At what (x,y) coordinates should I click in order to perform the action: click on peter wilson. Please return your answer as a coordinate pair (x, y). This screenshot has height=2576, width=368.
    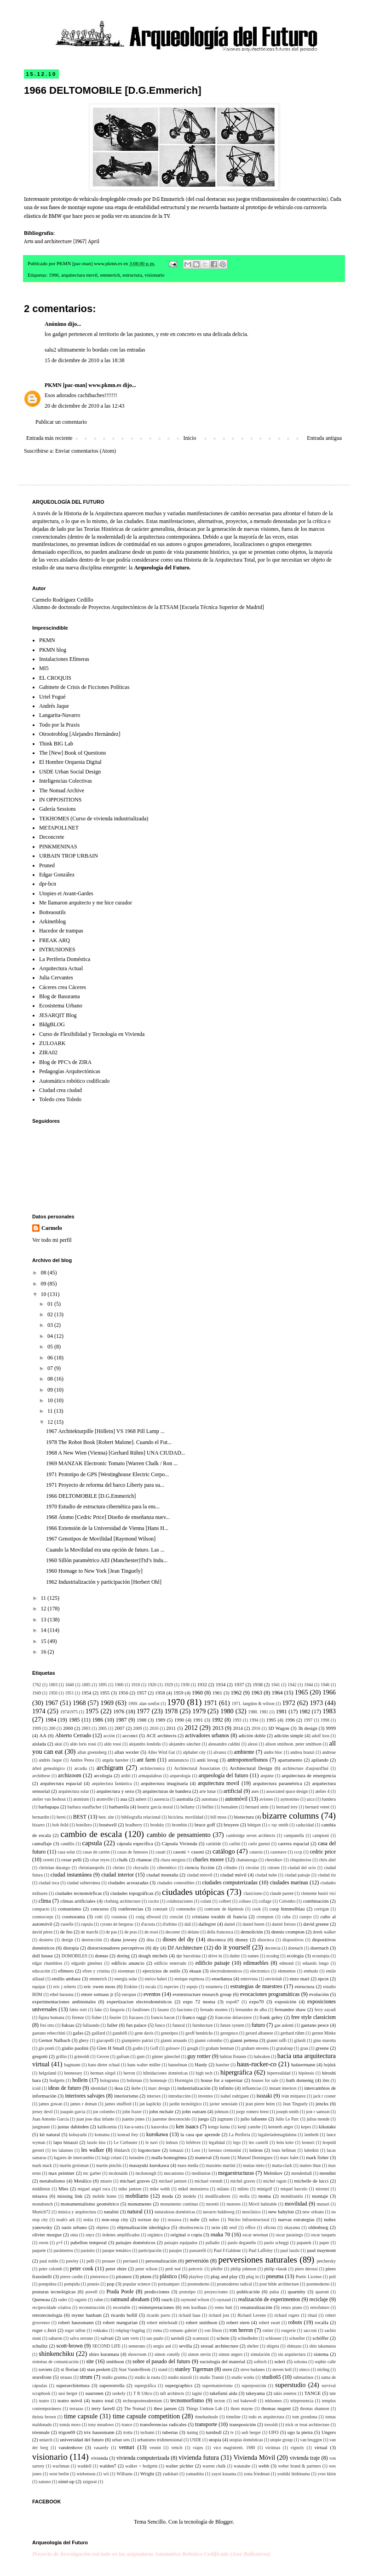
    Looking at the image, I should click on (146, 2268).